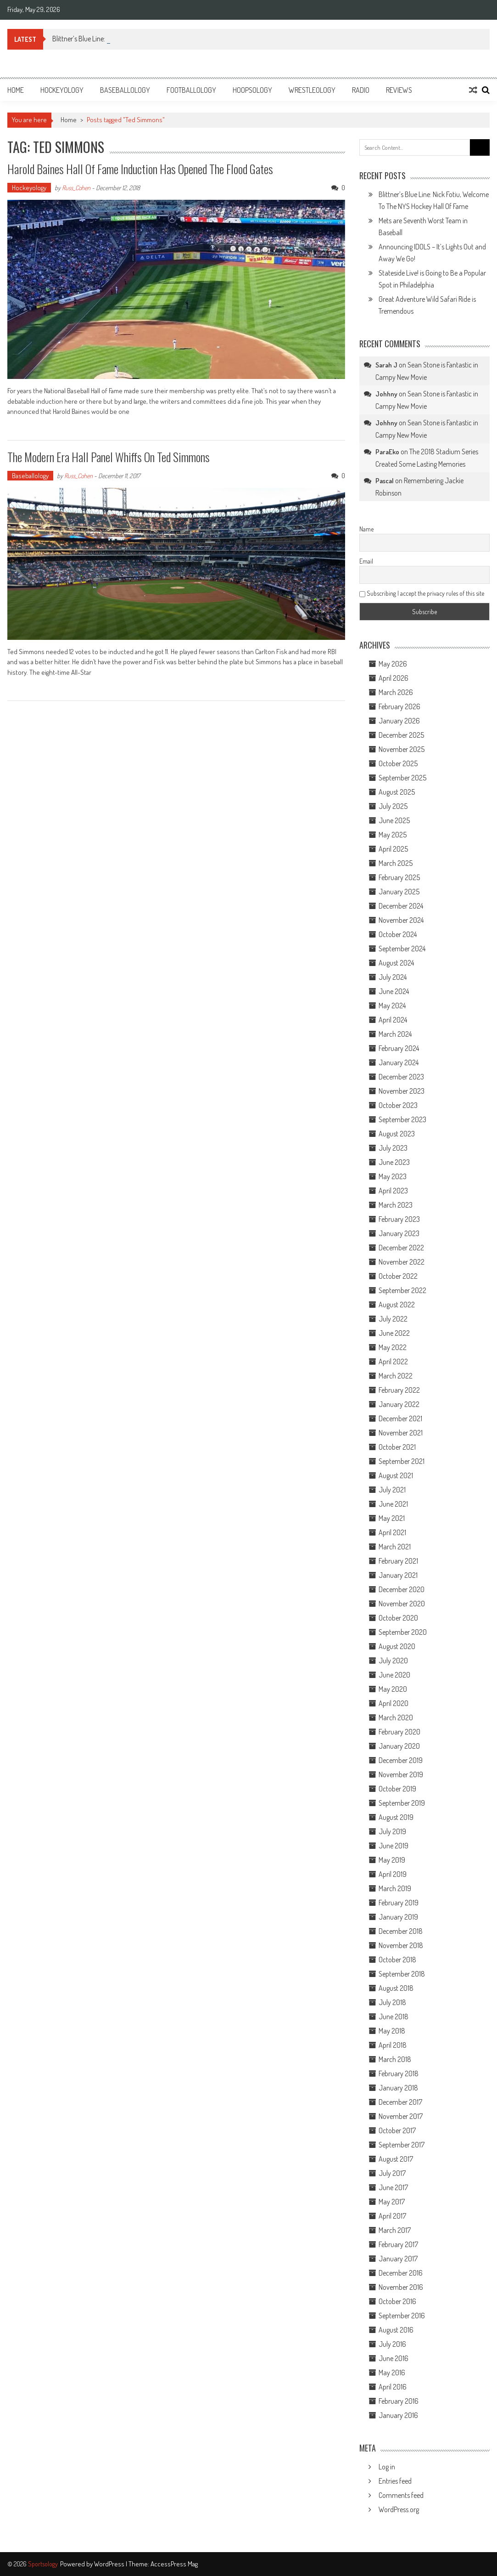 The image size is (497, 2576). I want to click on August 2018, so click(396, 1988).